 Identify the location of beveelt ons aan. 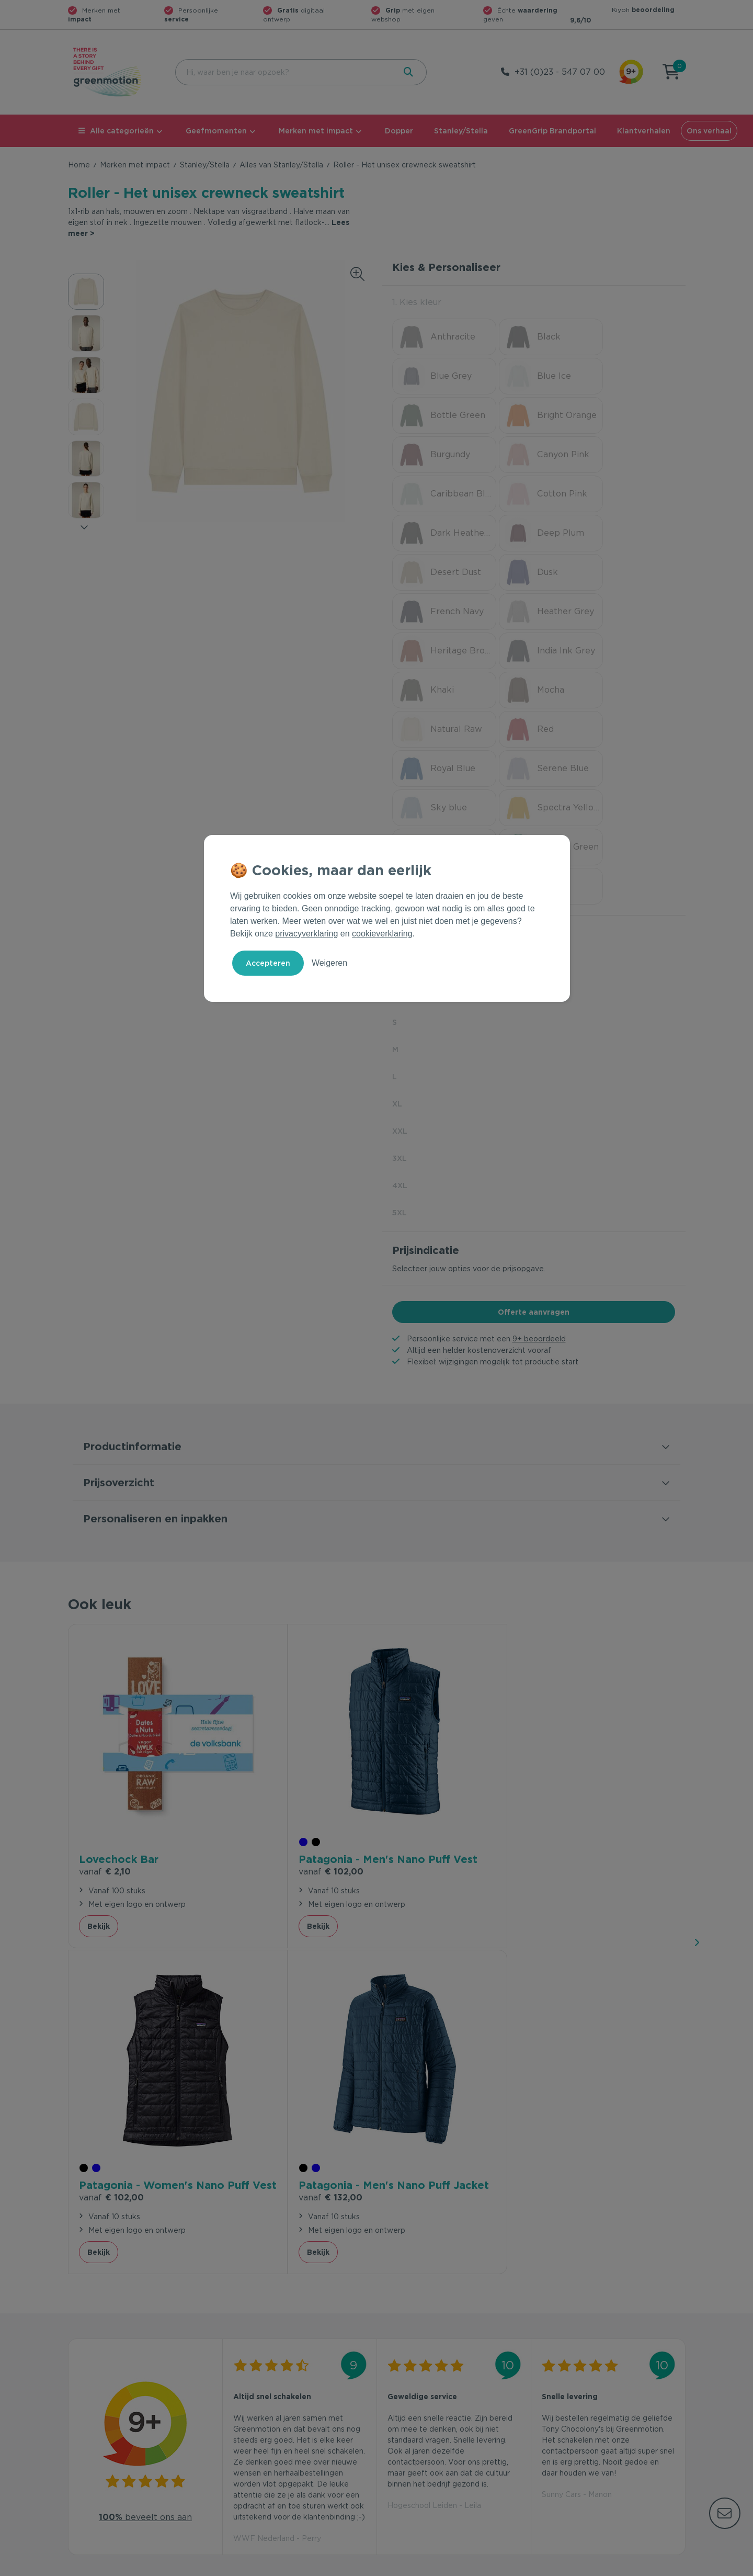
(145, 1943).